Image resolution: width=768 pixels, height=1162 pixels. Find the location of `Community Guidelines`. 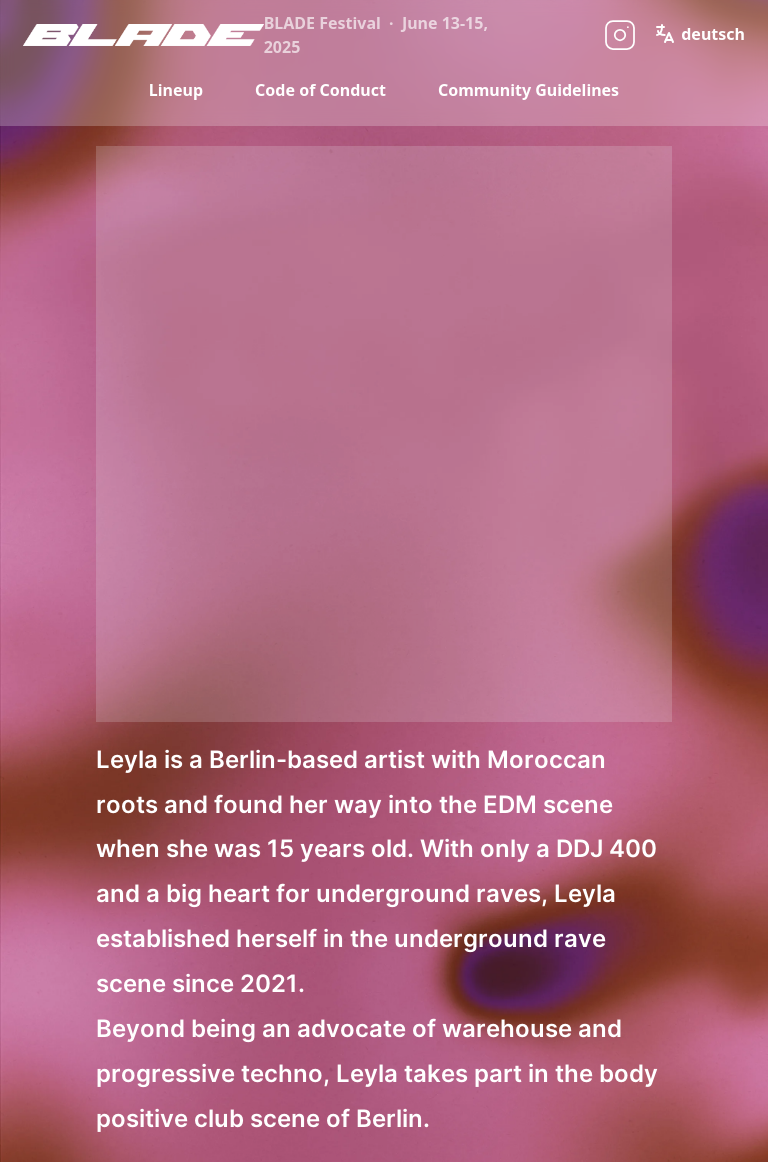

Community Guidelines is located at coordinates (528, 90).